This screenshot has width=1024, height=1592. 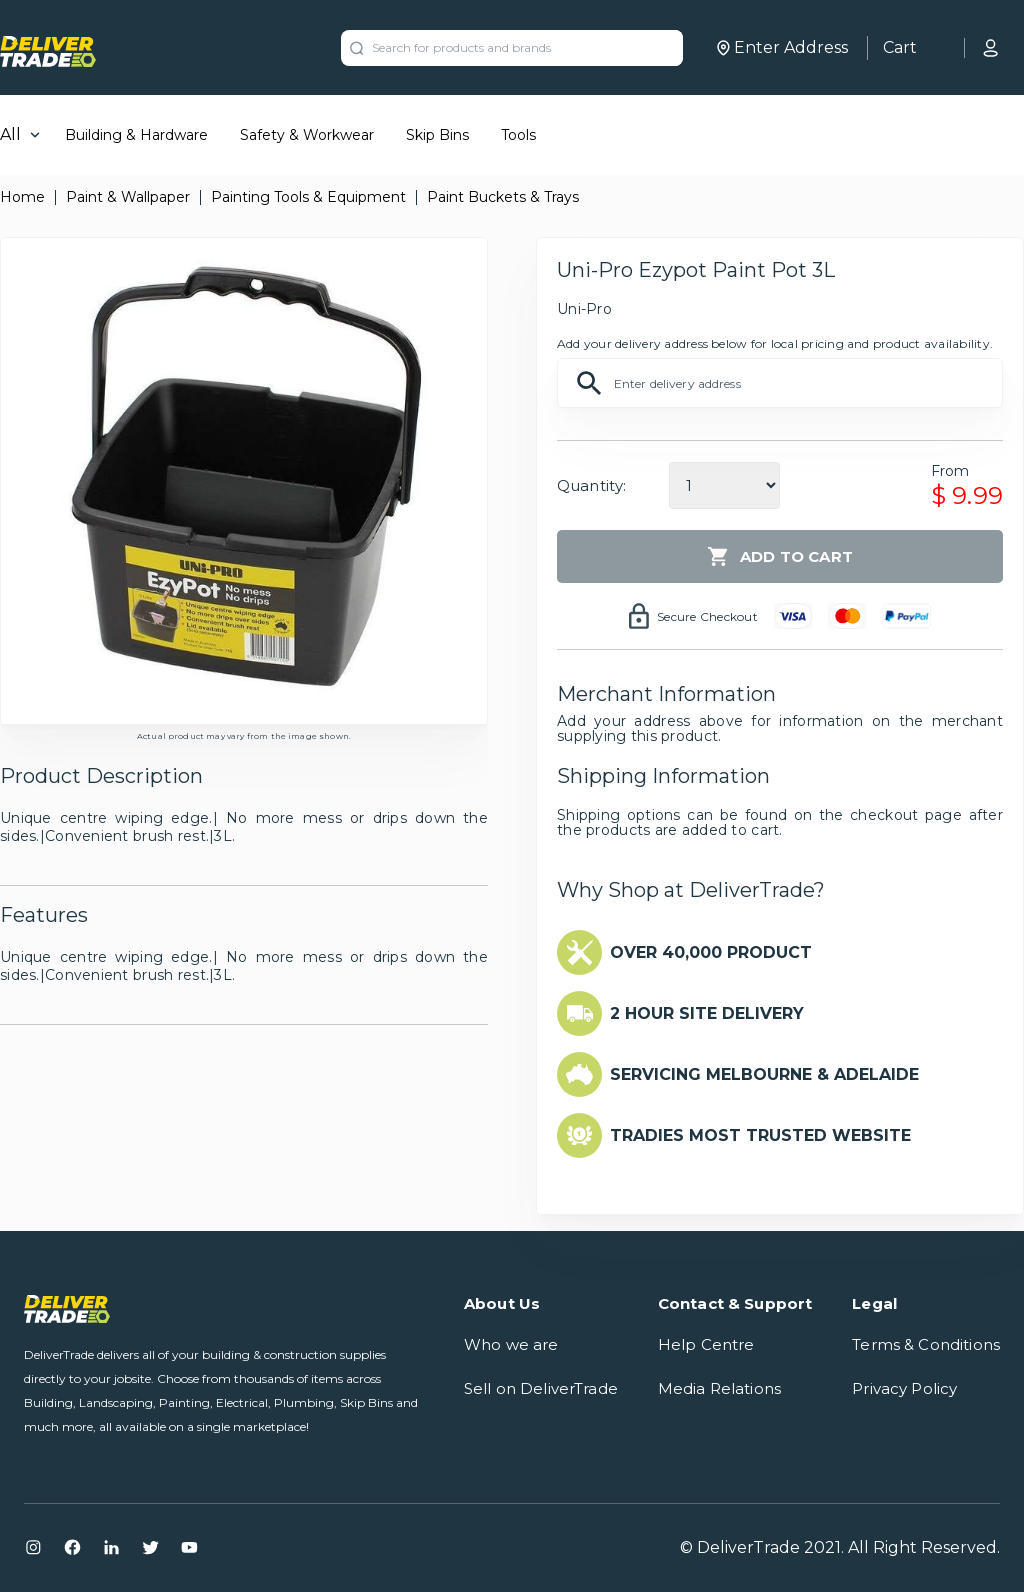 I want to click on Media Relations, so click(x=719, y=1388).